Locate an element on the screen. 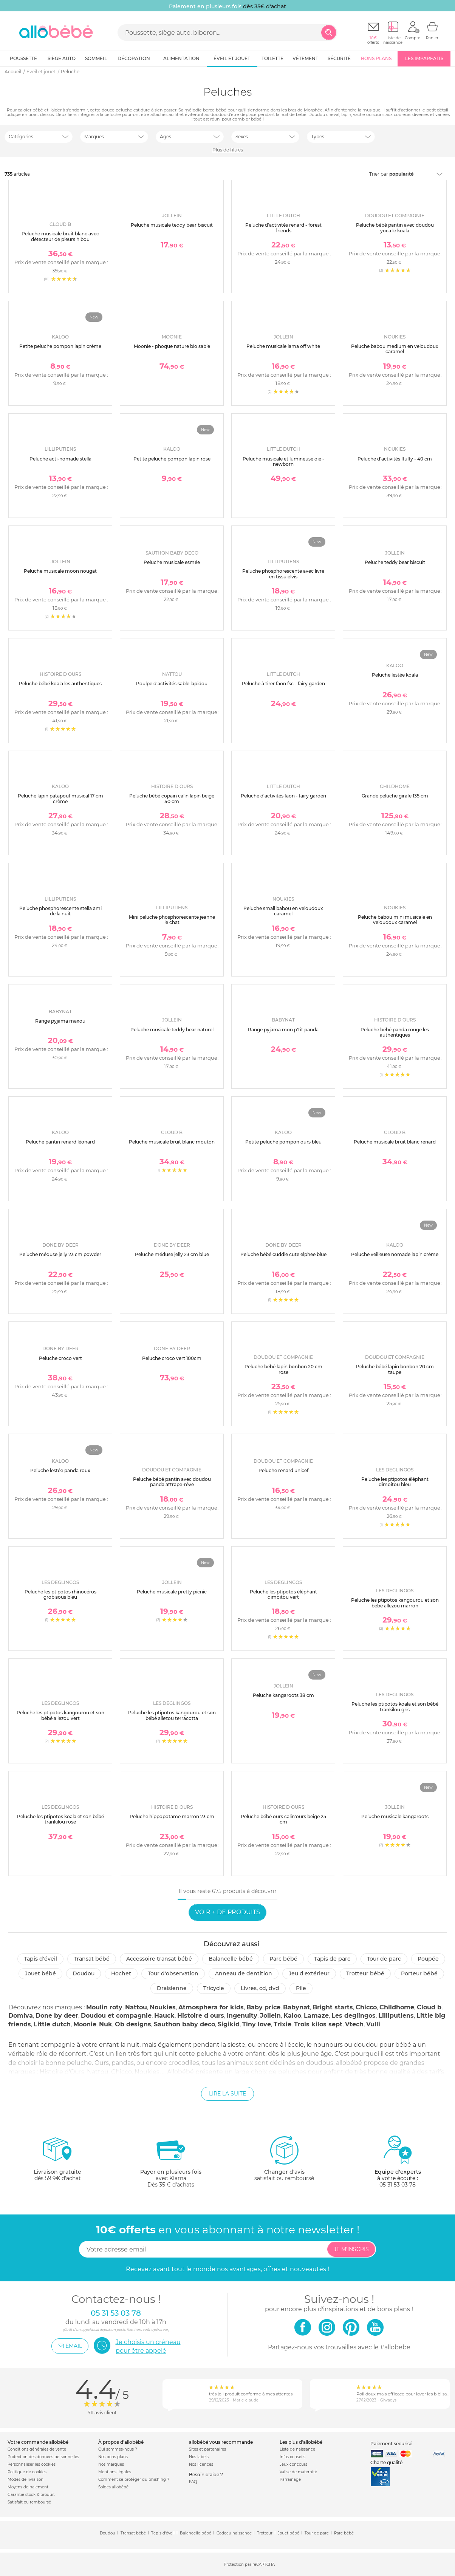 This screenshot has width=455, height=2576. Tapis d'éveil is located at coordinates (40, 1958).